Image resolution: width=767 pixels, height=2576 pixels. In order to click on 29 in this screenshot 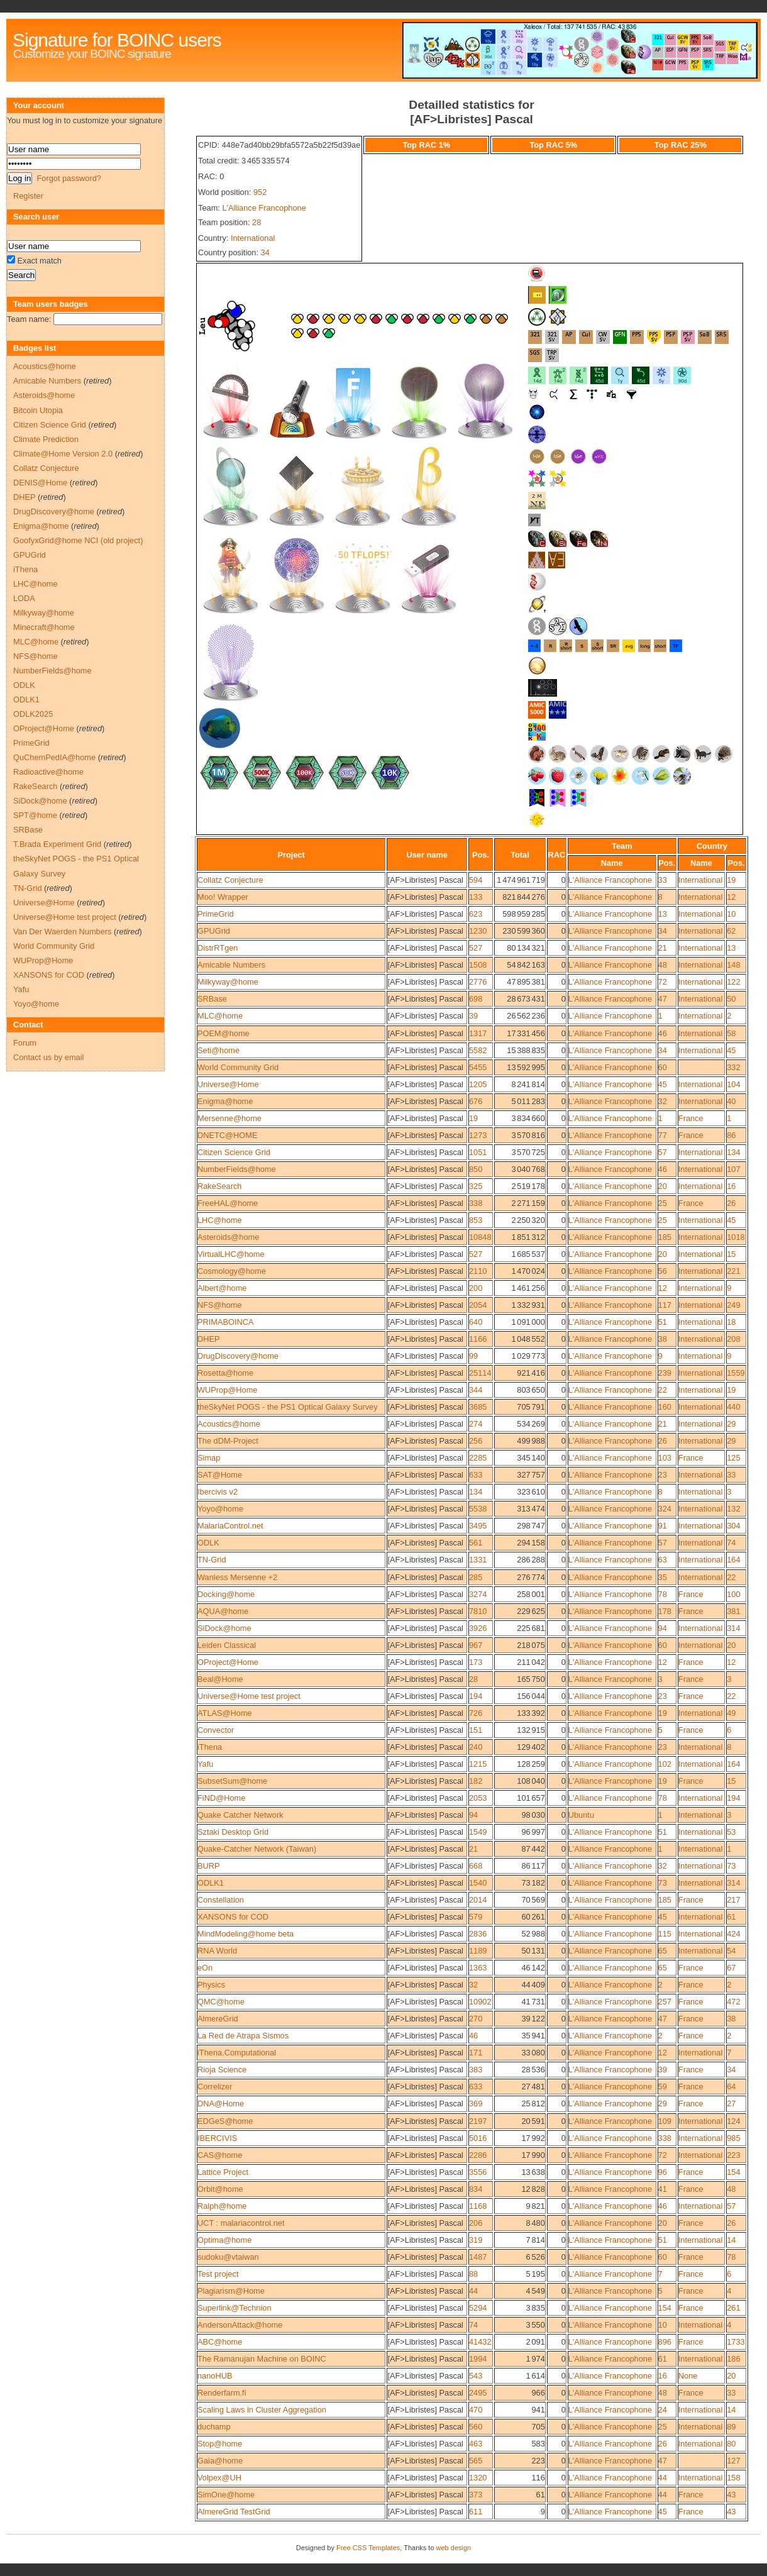, I will do `click(731, 1424)`.